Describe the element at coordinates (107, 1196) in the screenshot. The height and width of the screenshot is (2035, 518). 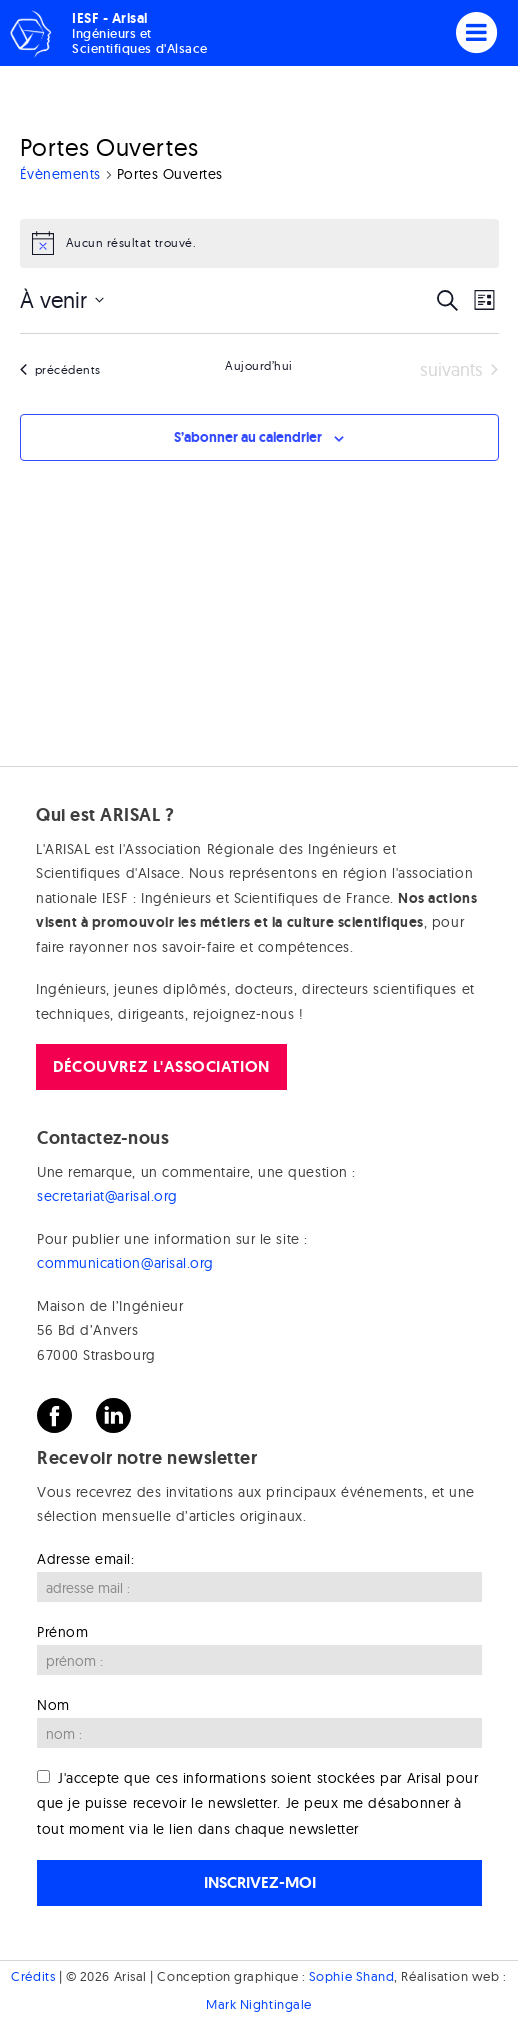
I see `secretariat@arisal.org` at that location.